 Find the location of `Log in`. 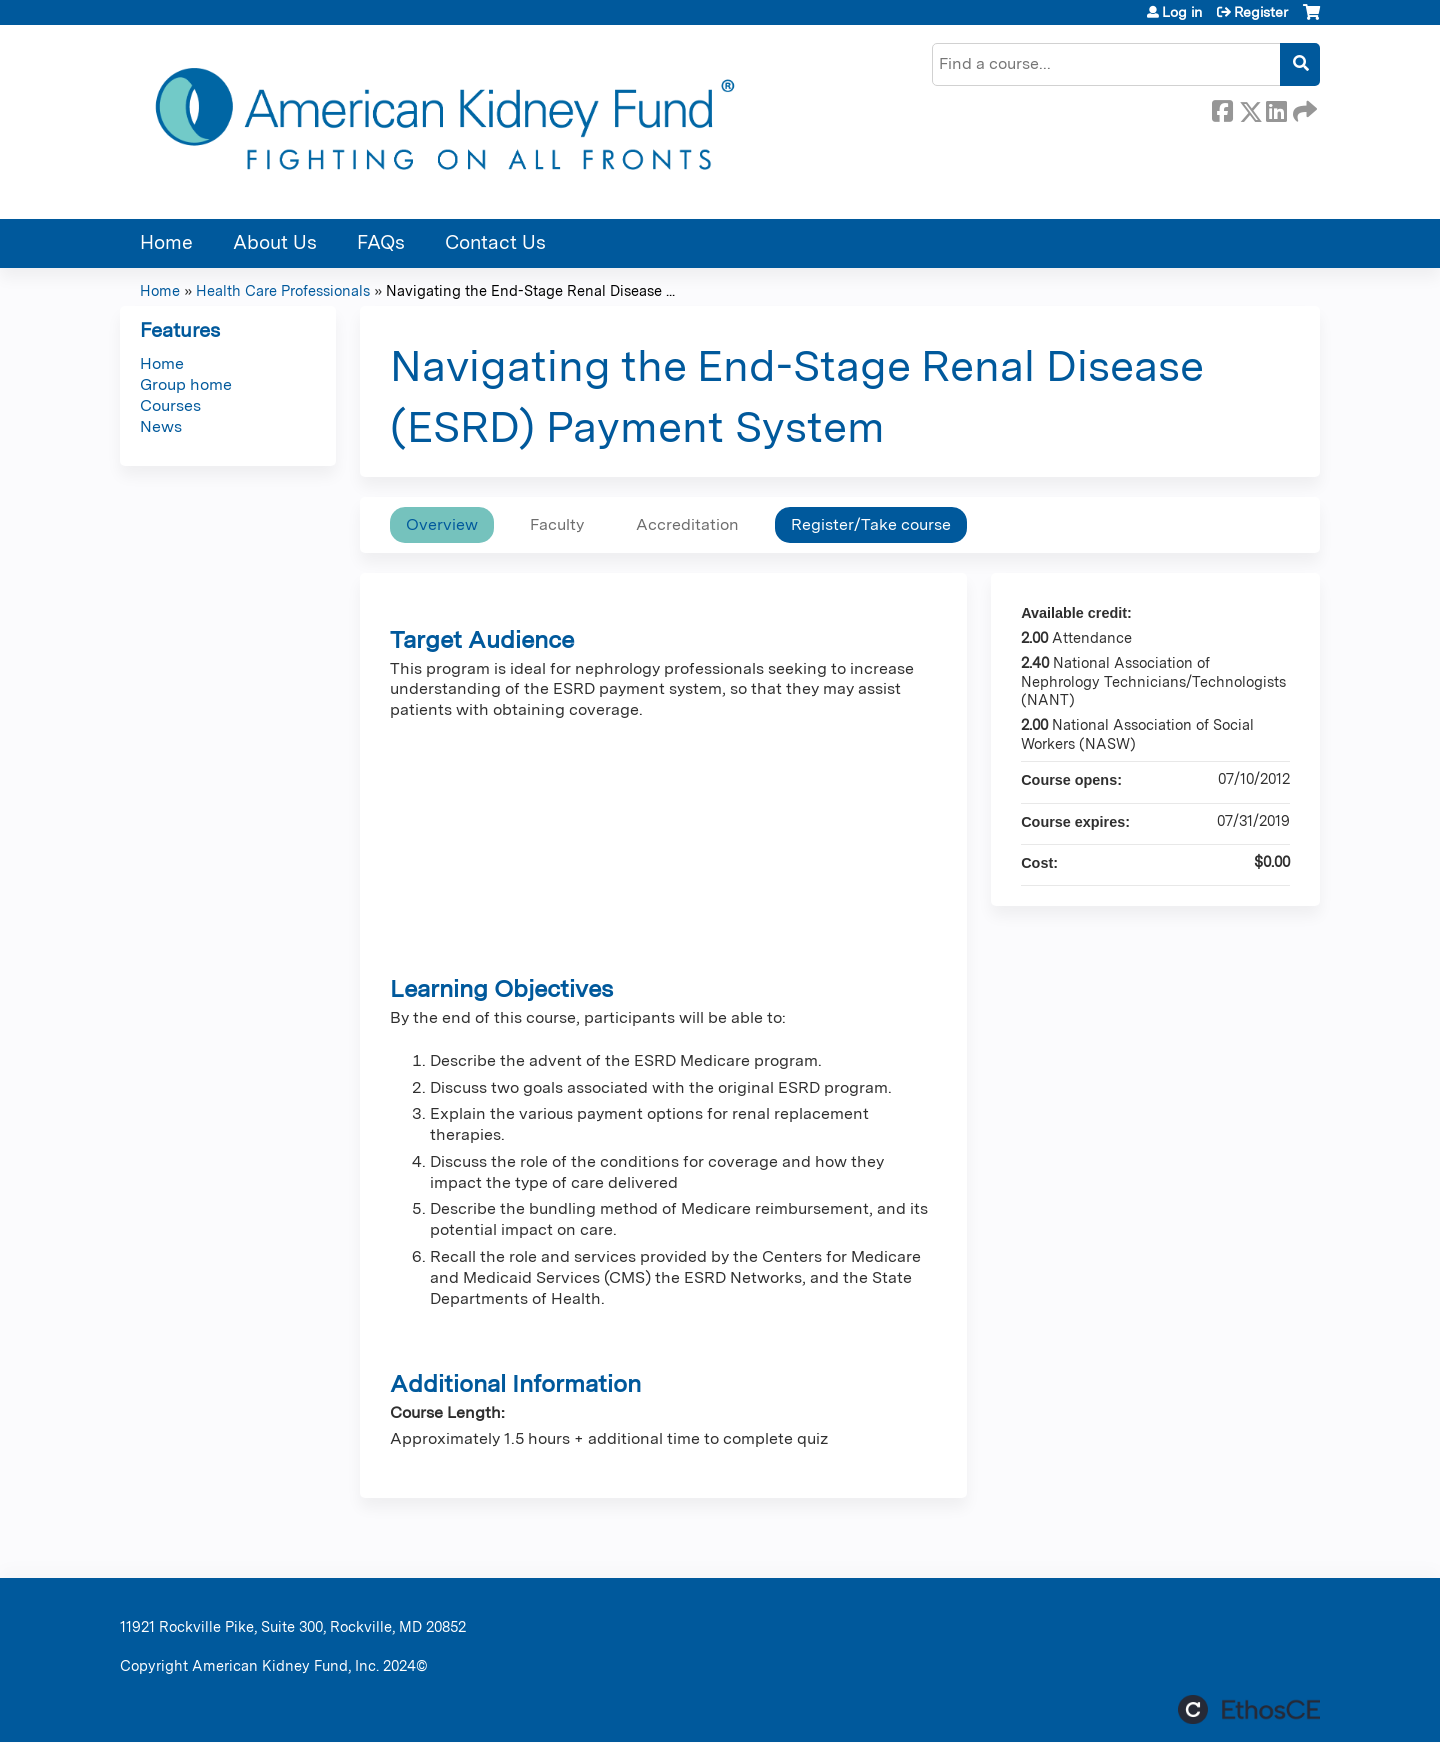

Log in is located at coordinates (1182, 12).